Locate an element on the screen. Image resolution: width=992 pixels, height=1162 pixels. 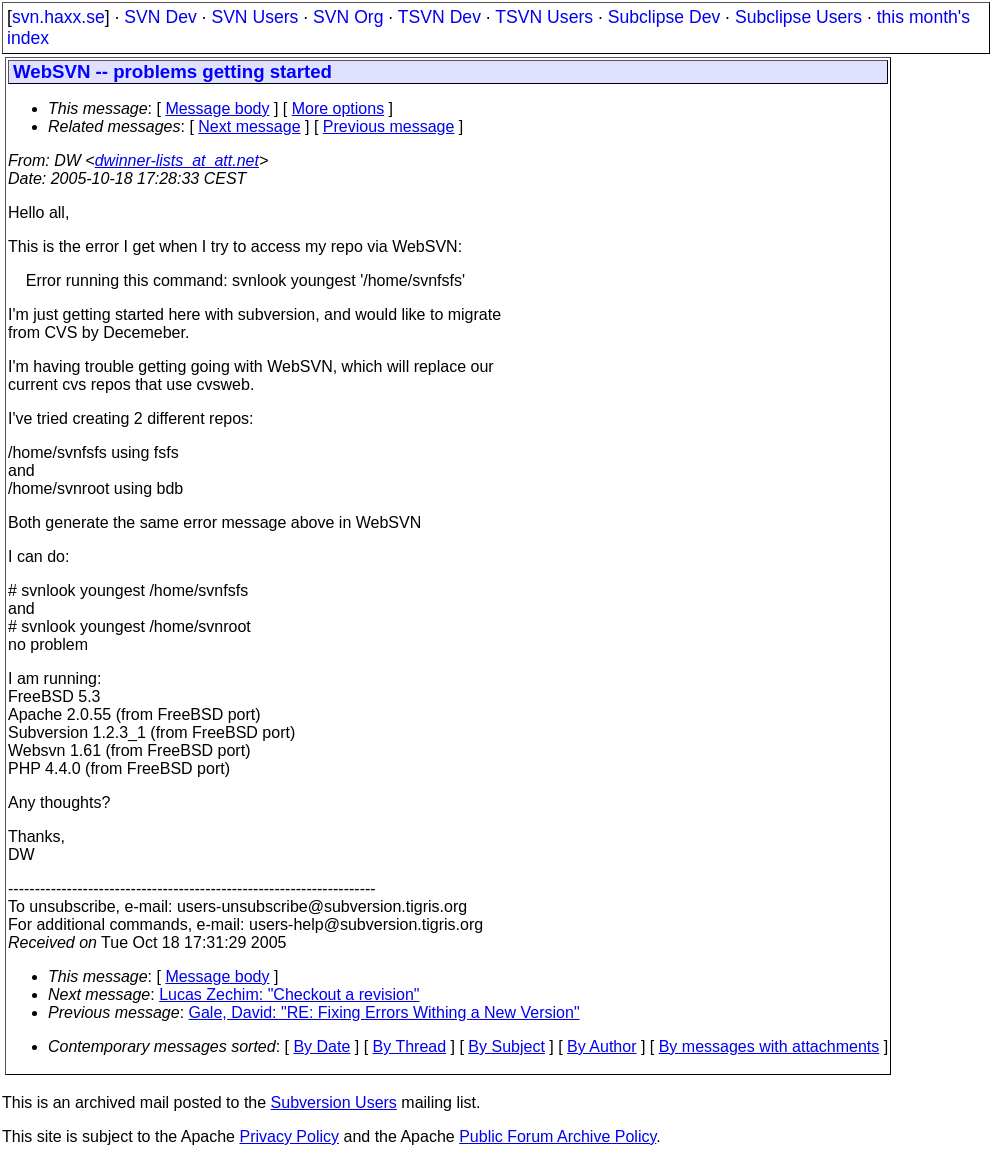
Message body is located at coordinates (217, 108).